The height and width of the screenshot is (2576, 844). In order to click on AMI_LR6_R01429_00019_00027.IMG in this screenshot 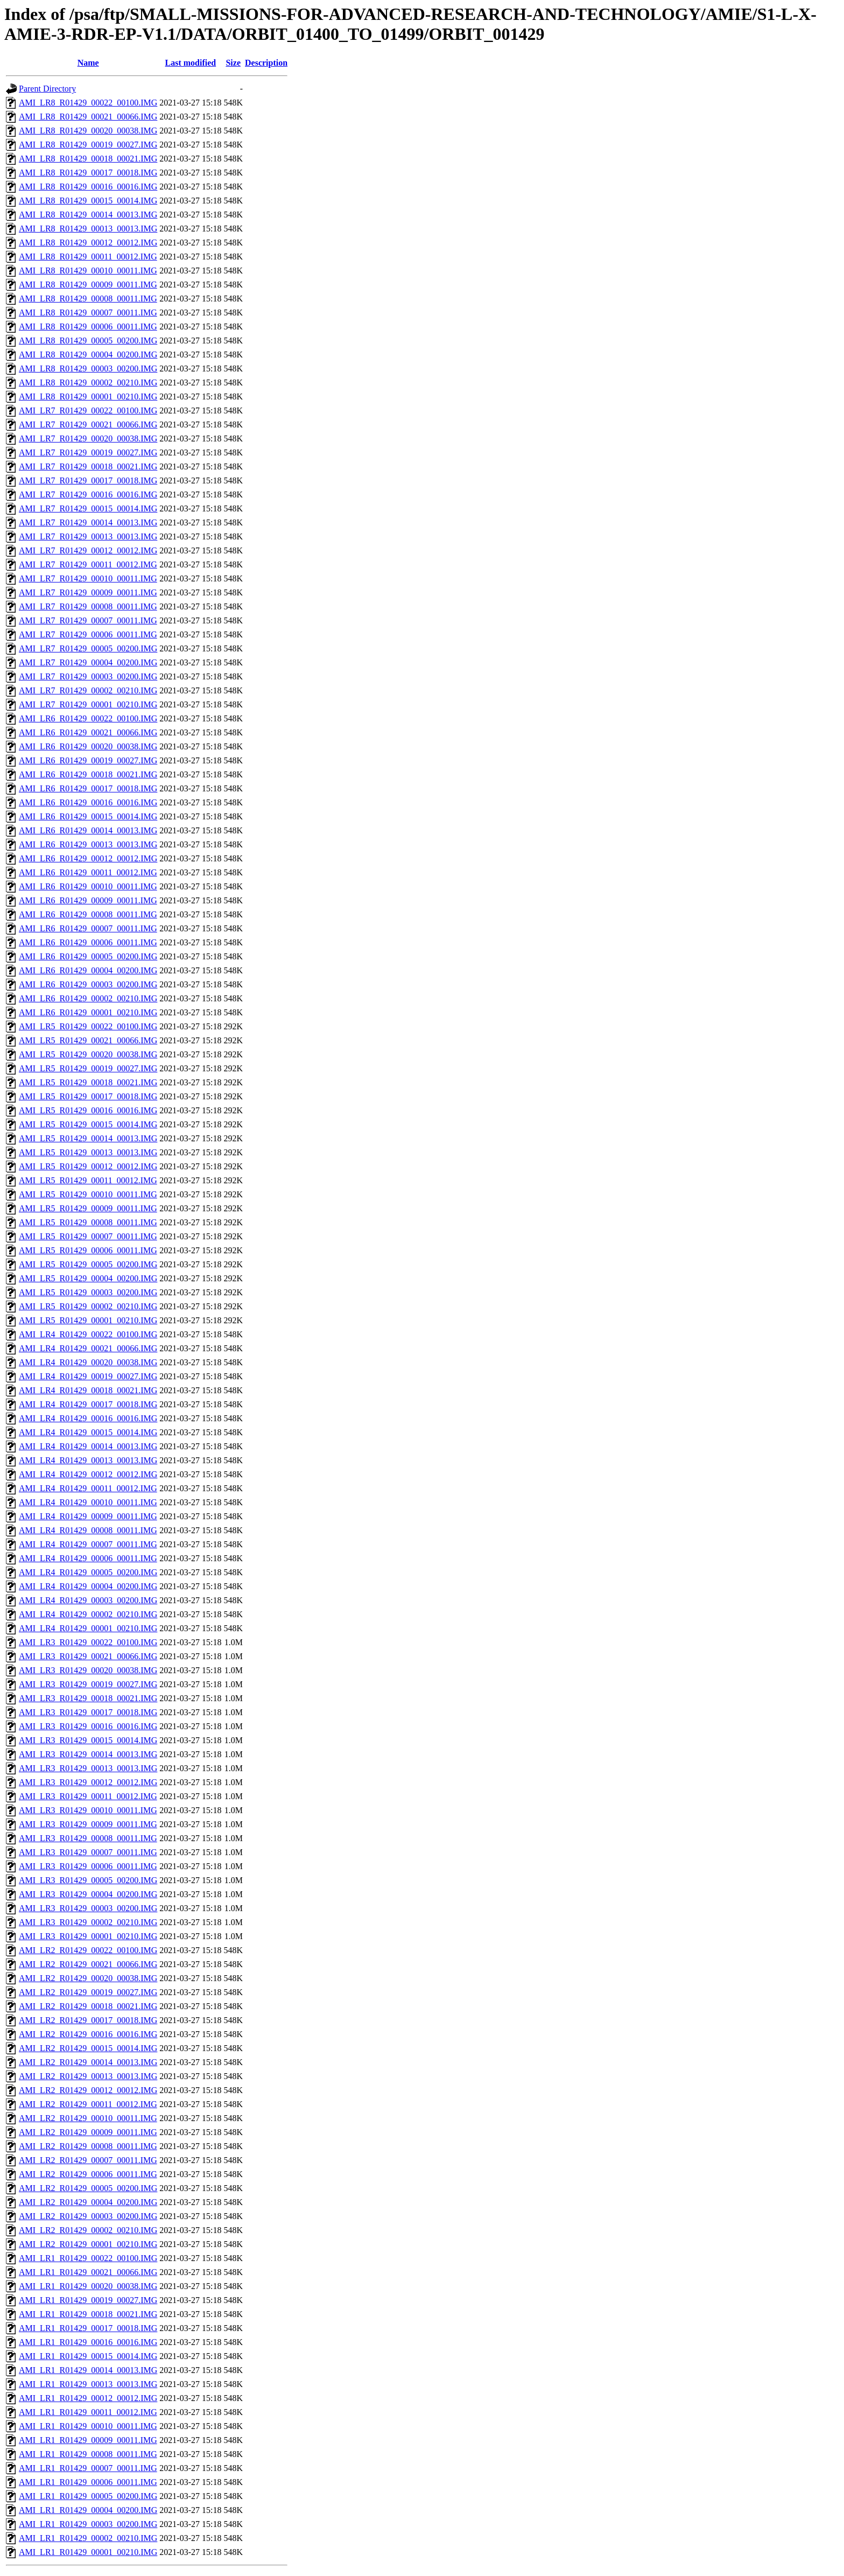, I will do `click(88, 760)`.